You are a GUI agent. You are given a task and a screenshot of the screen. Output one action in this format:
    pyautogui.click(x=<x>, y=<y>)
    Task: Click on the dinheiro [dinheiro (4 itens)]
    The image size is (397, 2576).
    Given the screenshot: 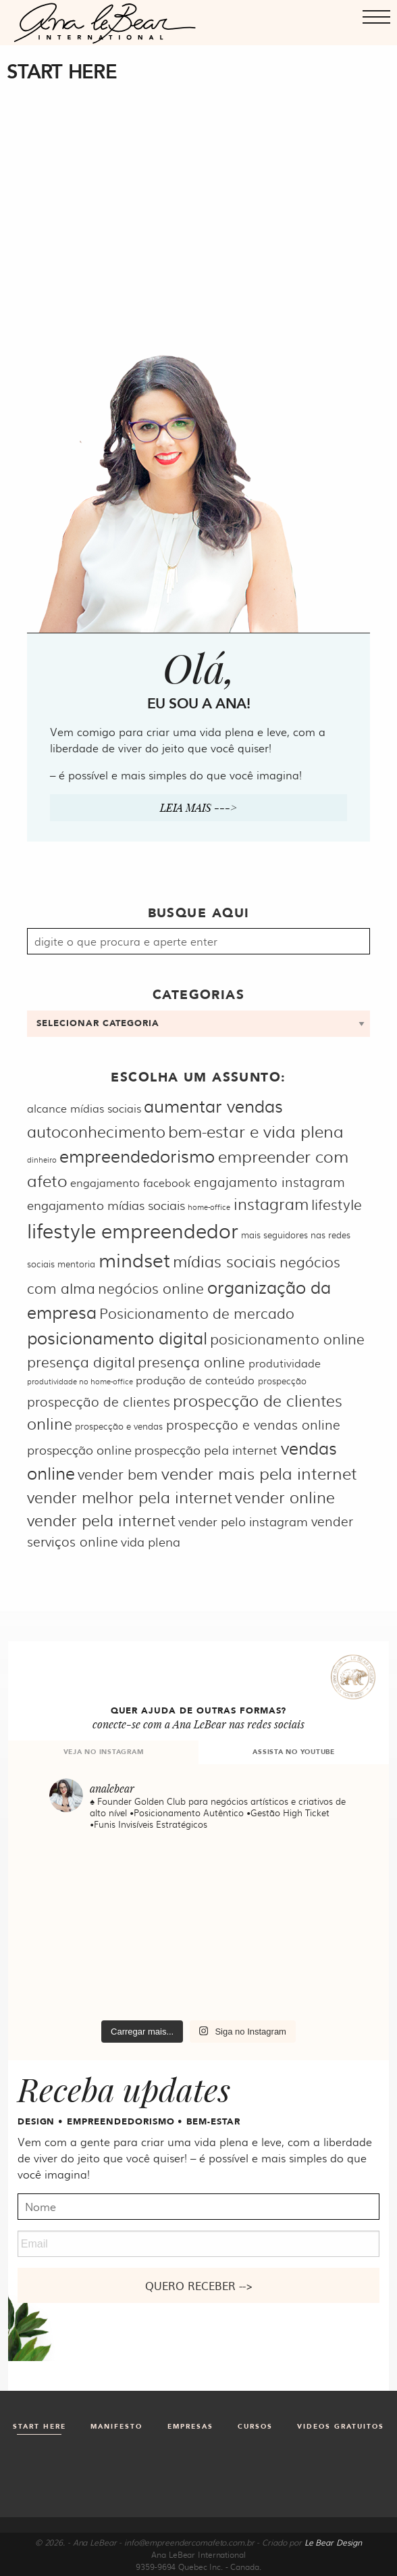 What is the action you would take?
    pyautogui.click(x=42, y=1160)
    